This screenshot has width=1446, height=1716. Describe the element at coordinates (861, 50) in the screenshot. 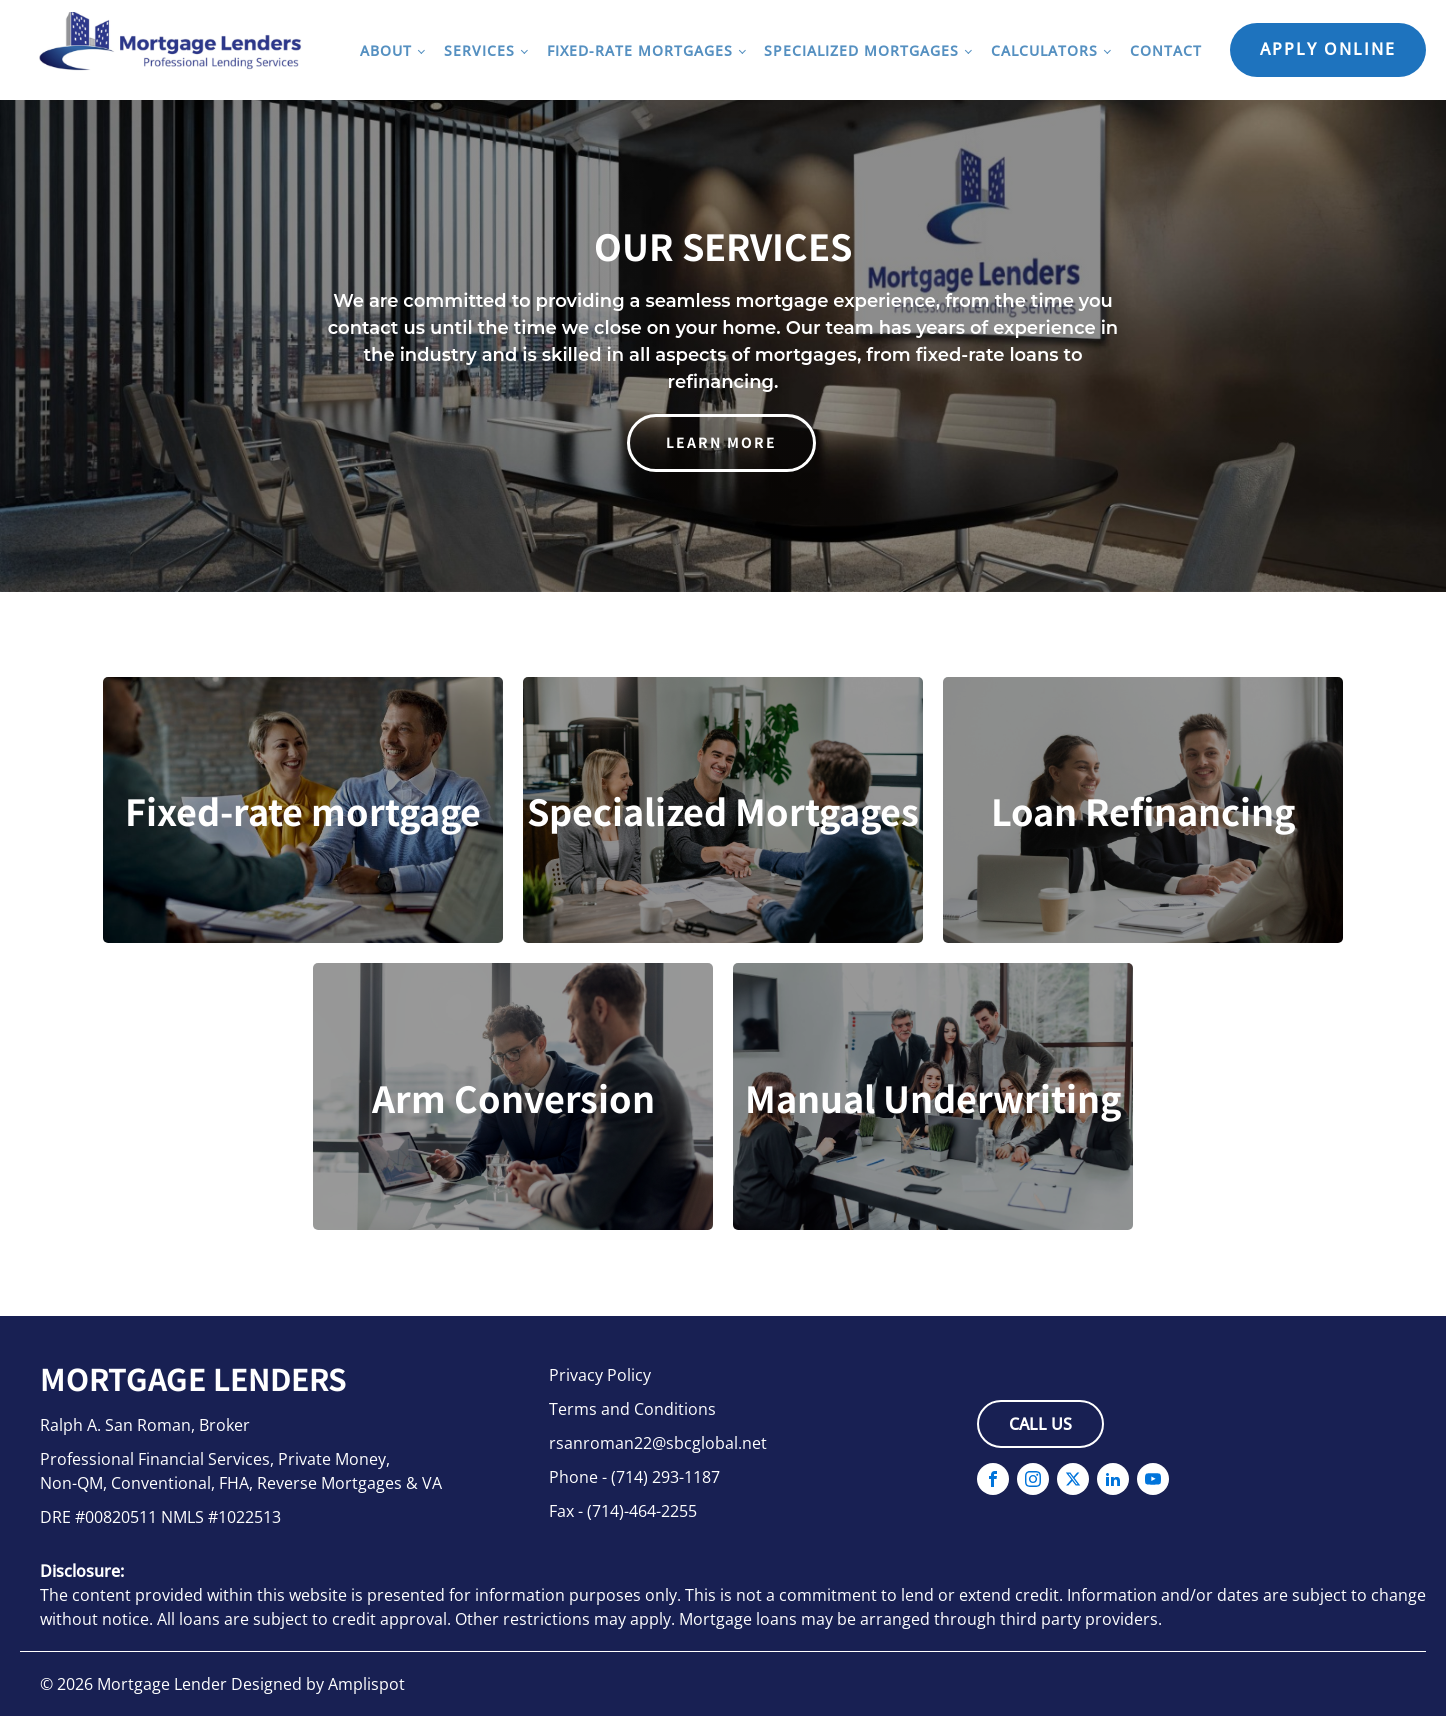

I see `Specialized Mortgages` at that location.